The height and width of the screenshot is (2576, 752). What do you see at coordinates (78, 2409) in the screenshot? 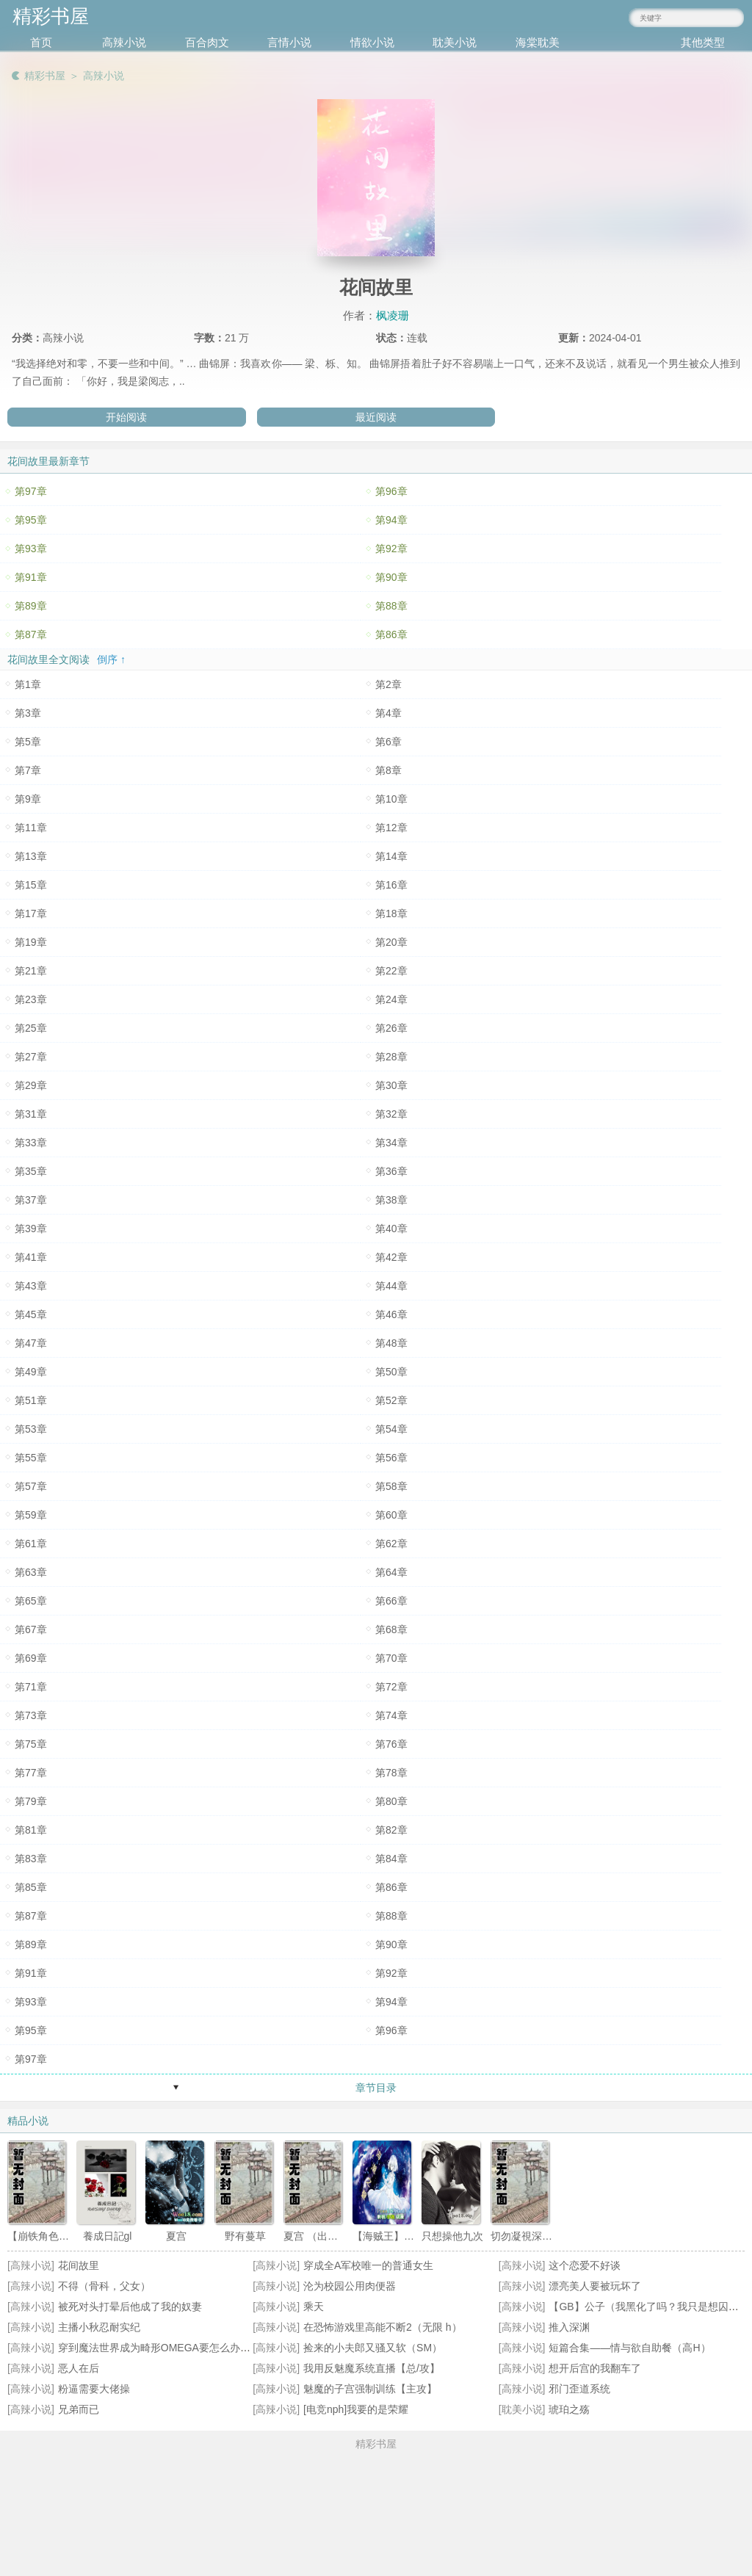
I see `兄弟而已` at bounding box center [78, 2409].